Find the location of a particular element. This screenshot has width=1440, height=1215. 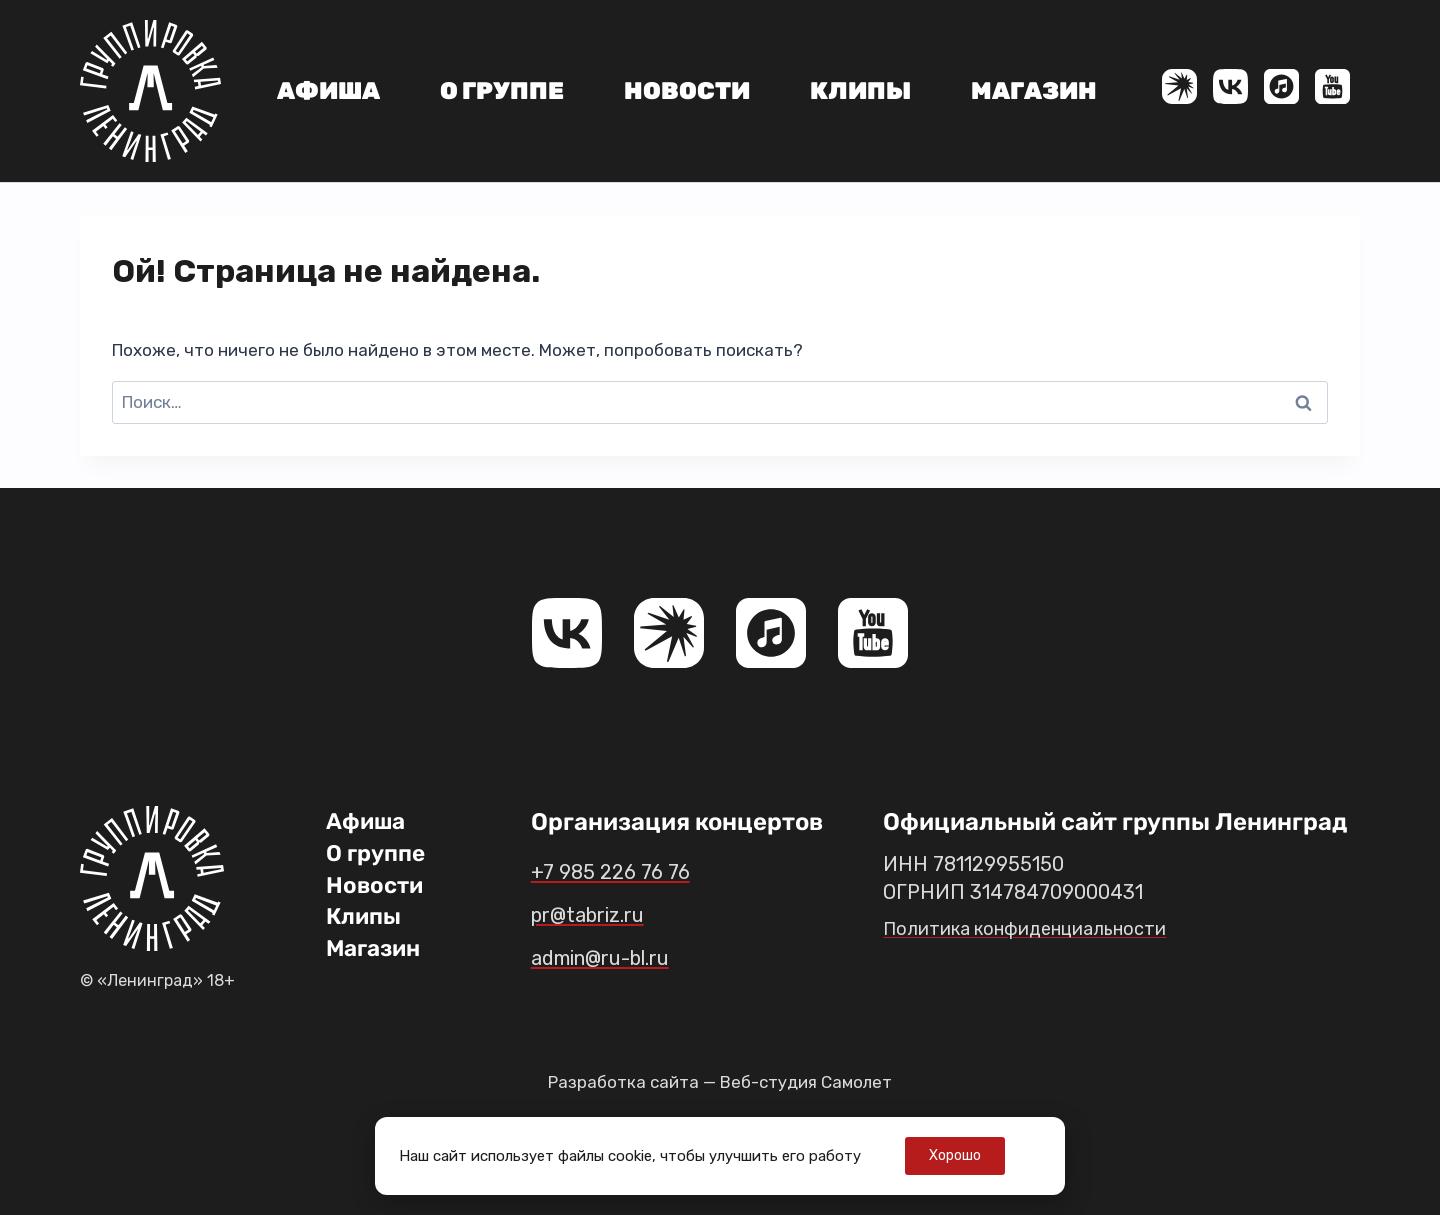

+7 985 226 76 76 is located at coordinates (625, 871).